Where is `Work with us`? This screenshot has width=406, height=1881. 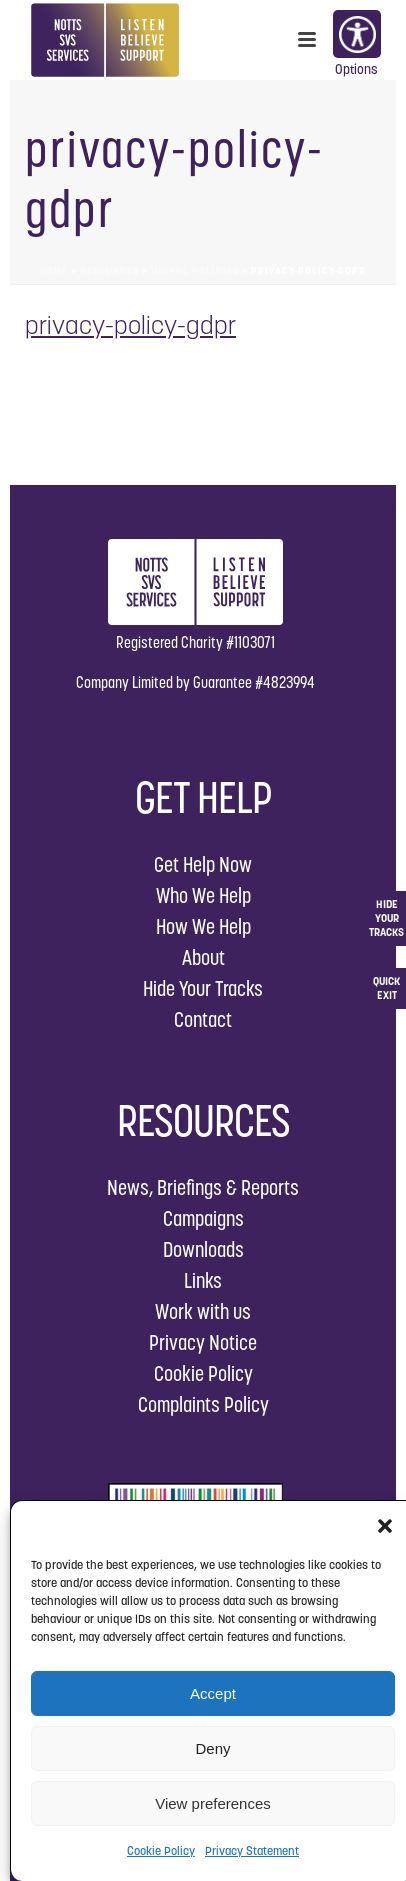 Work with us is located at coordinates (203, 1311).